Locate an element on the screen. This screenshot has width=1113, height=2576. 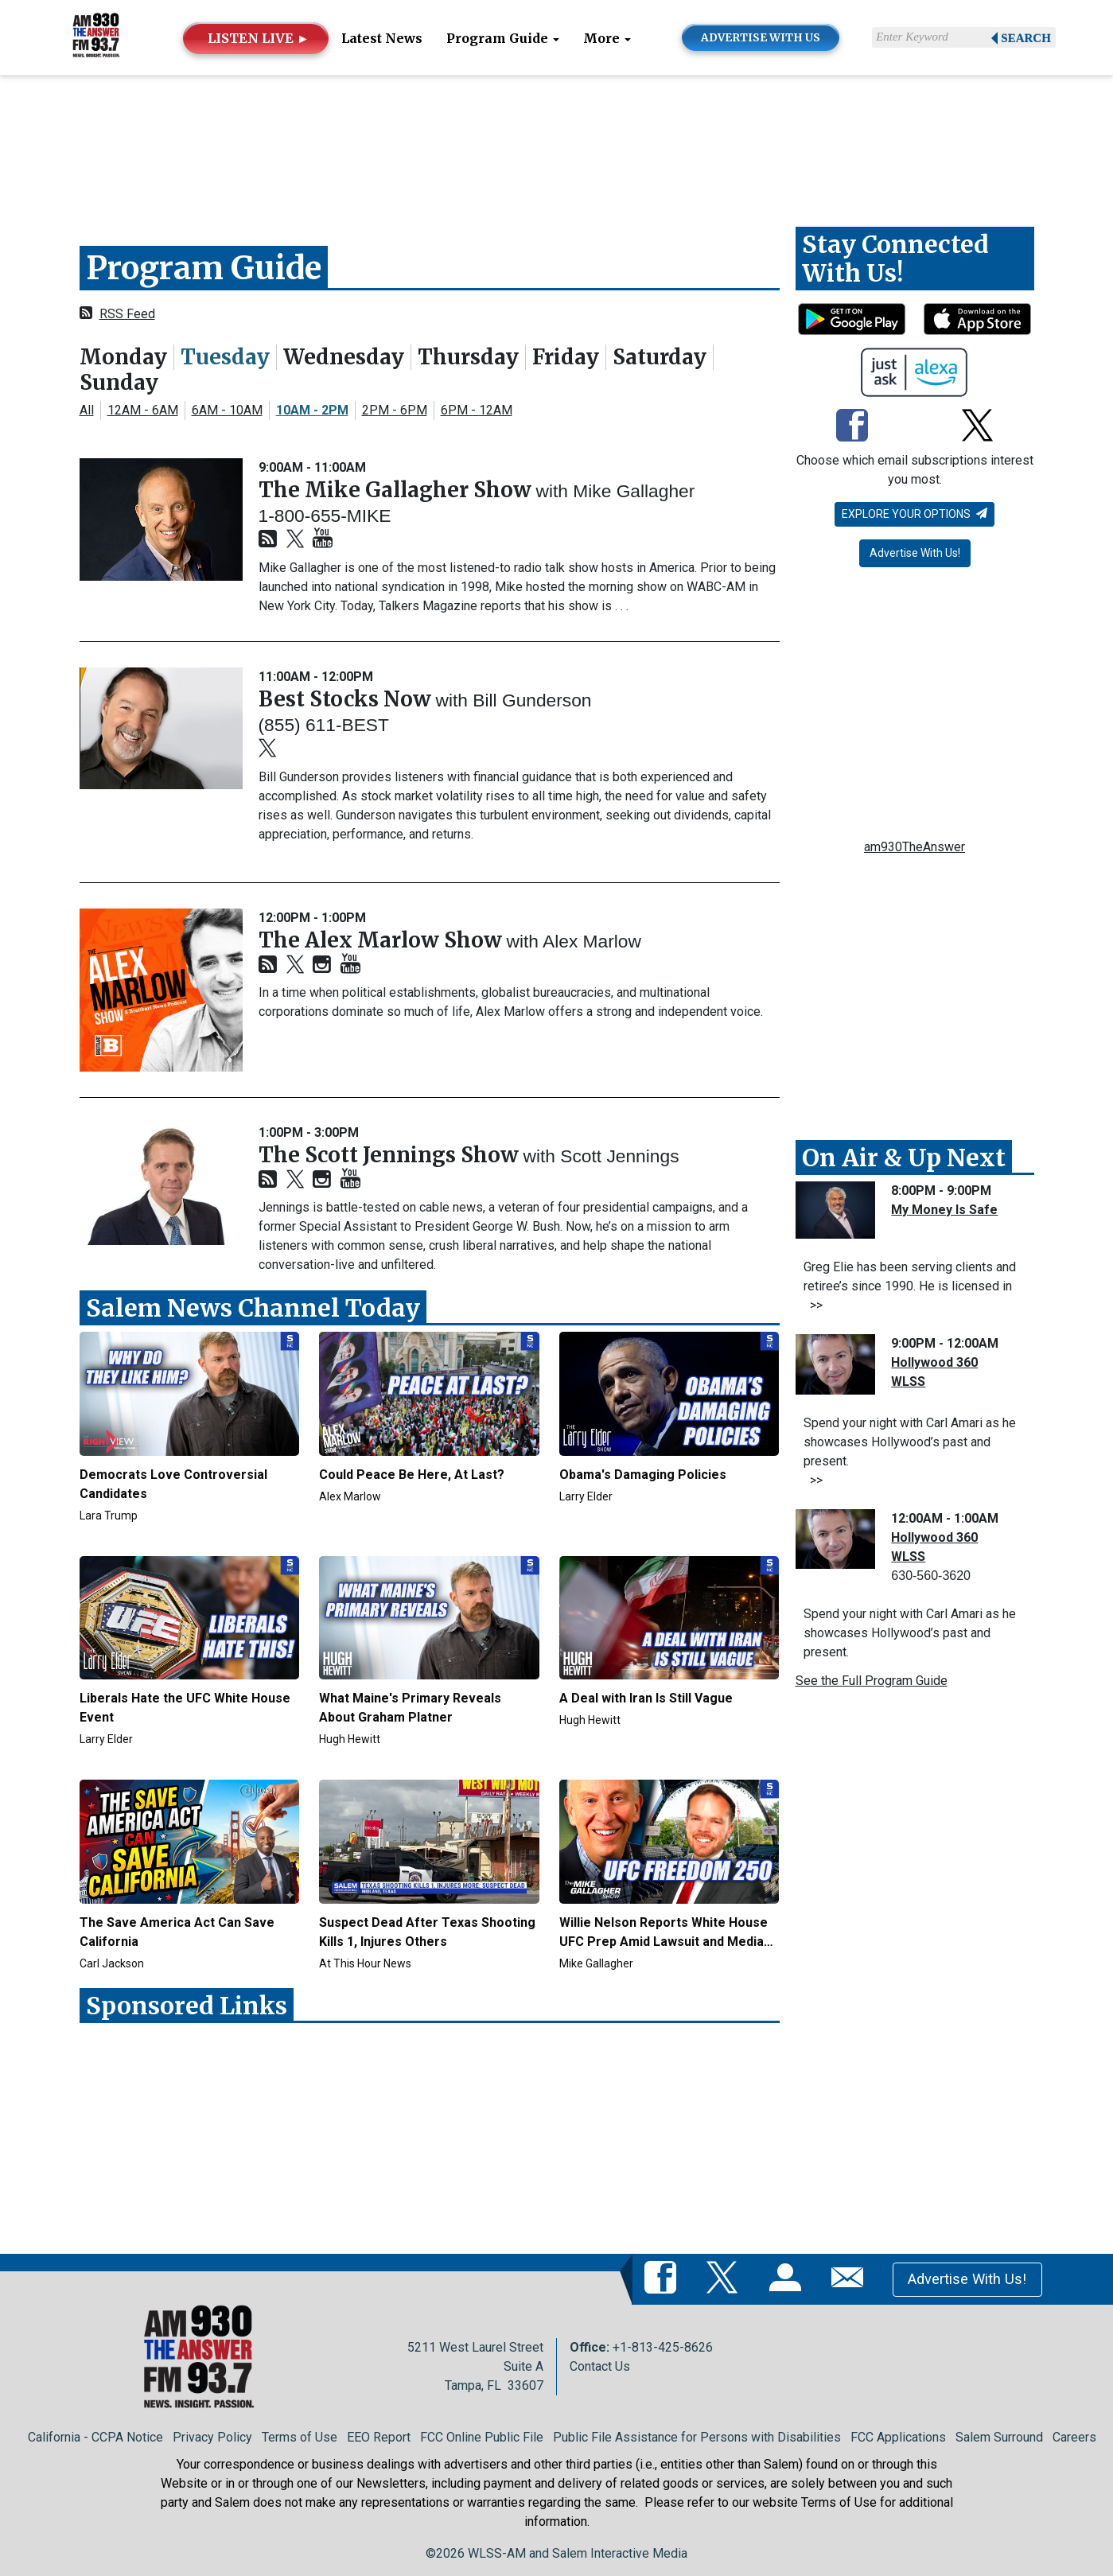
[Back to homepage] is located at coordinates (96, 36).